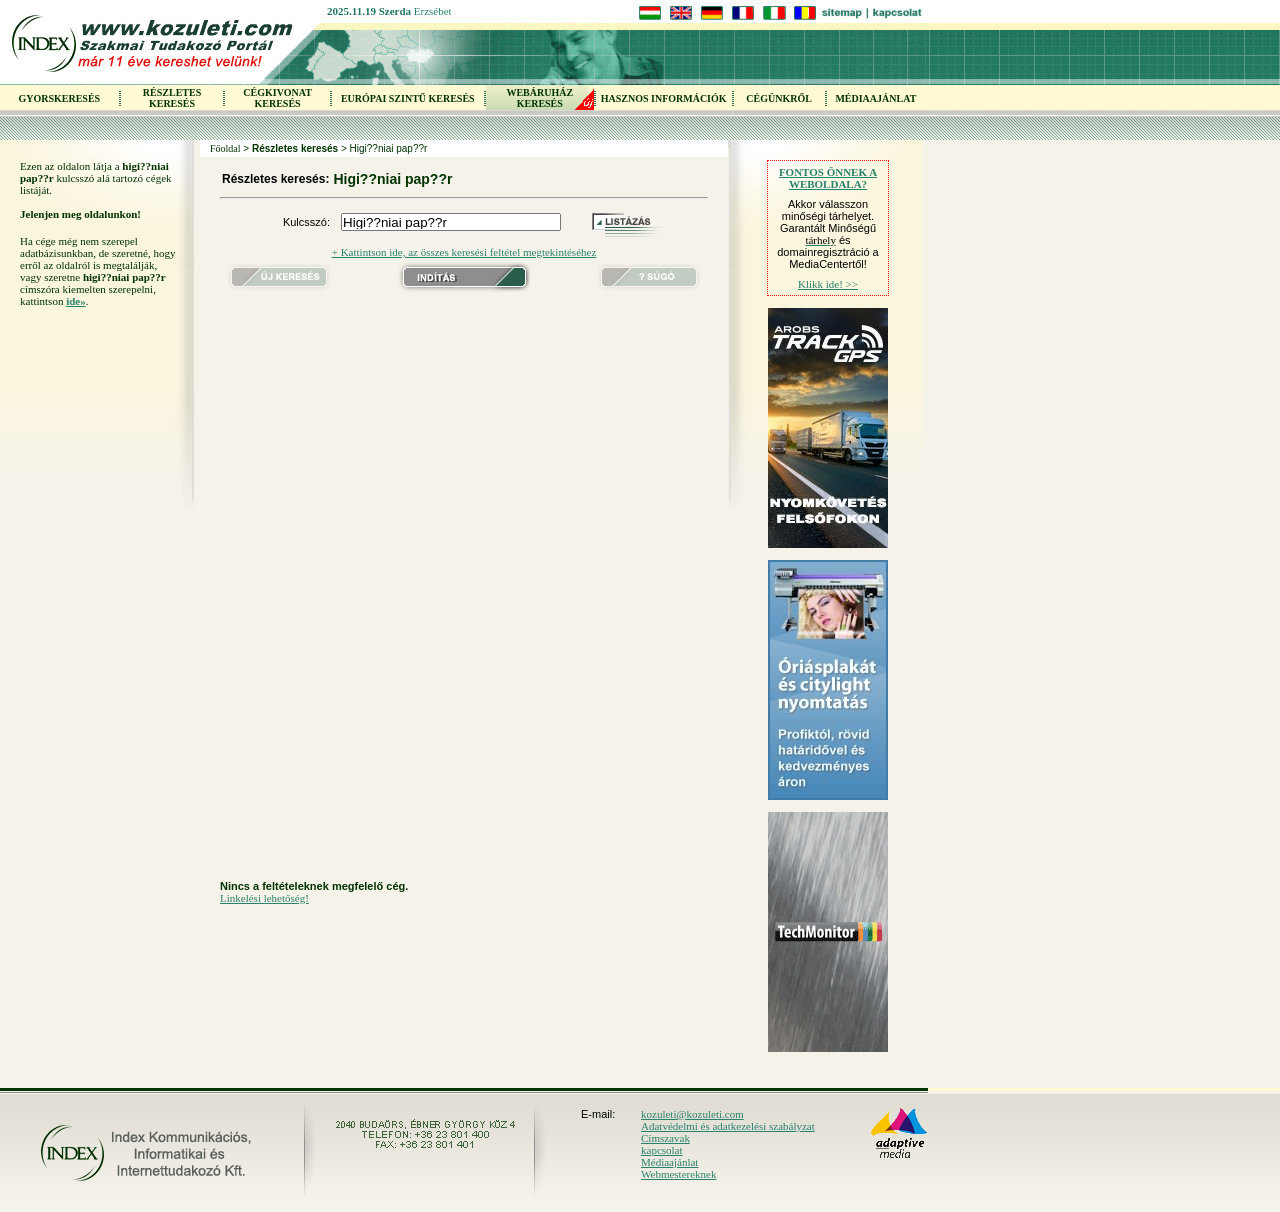 Image resolution: width=1280 pixels, height=1212 pixels. What do you see at coordinates (59, 98) in the screenshot?
I see `GYORSKERESÉS` at bounding box center [59, 98].